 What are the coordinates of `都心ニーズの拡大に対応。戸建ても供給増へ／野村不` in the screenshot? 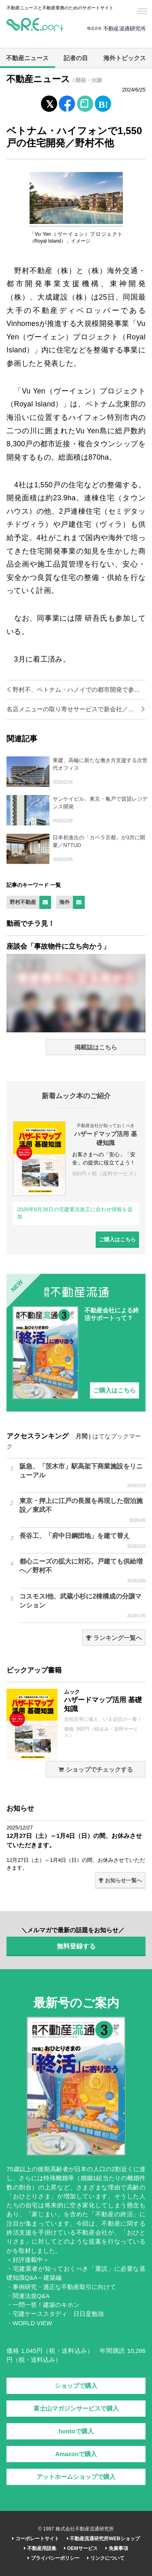 It's located at (82, 1571).